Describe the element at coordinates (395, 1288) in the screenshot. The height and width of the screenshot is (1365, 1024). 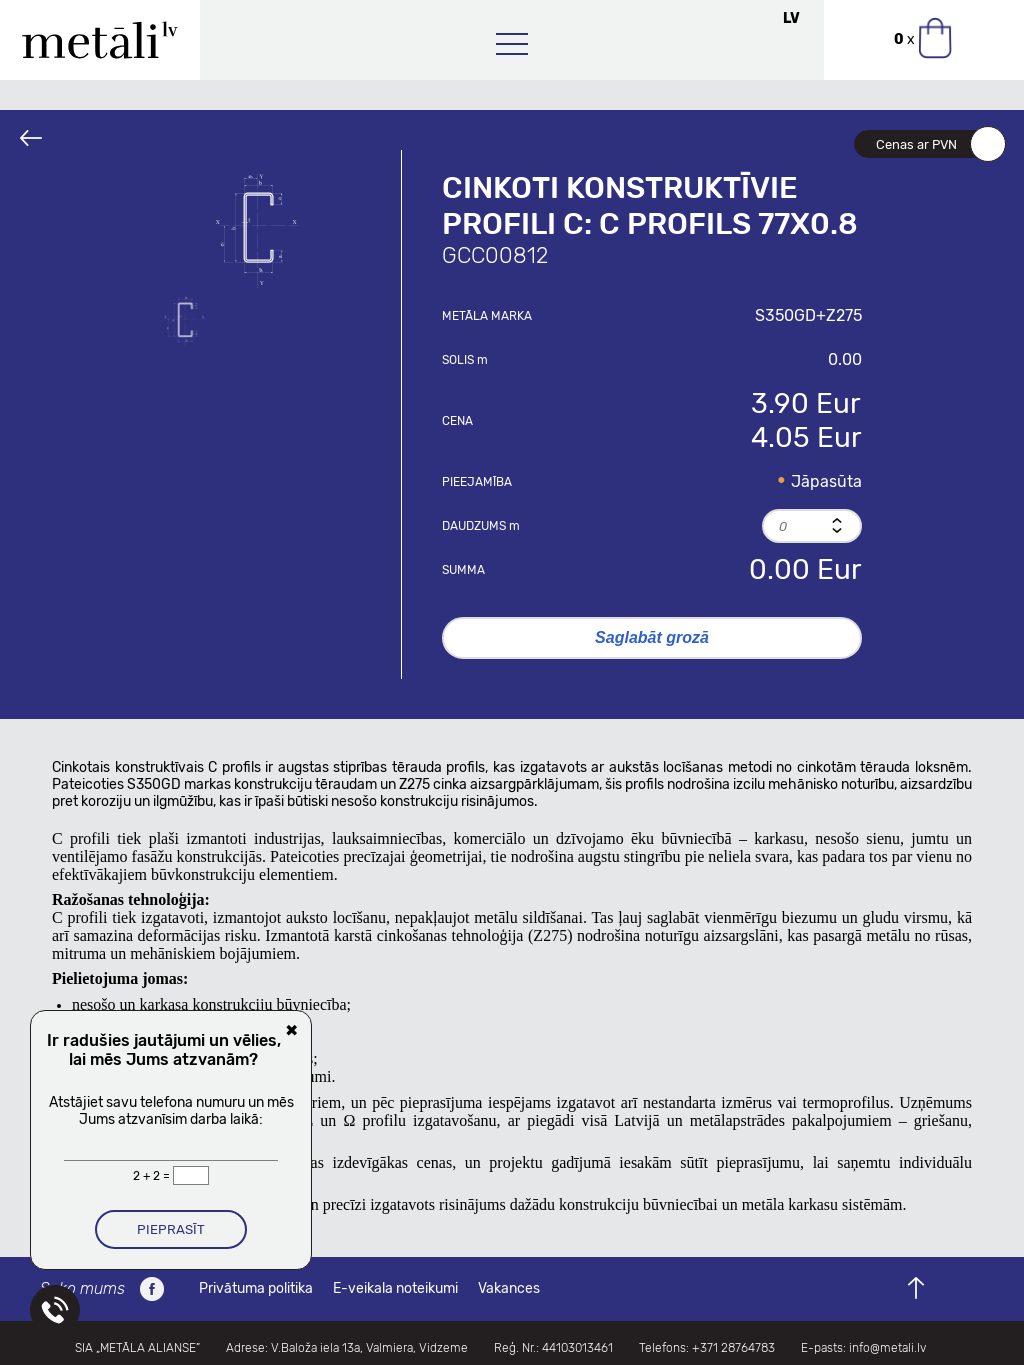
I see `E-veikala noteikumi` at that location.